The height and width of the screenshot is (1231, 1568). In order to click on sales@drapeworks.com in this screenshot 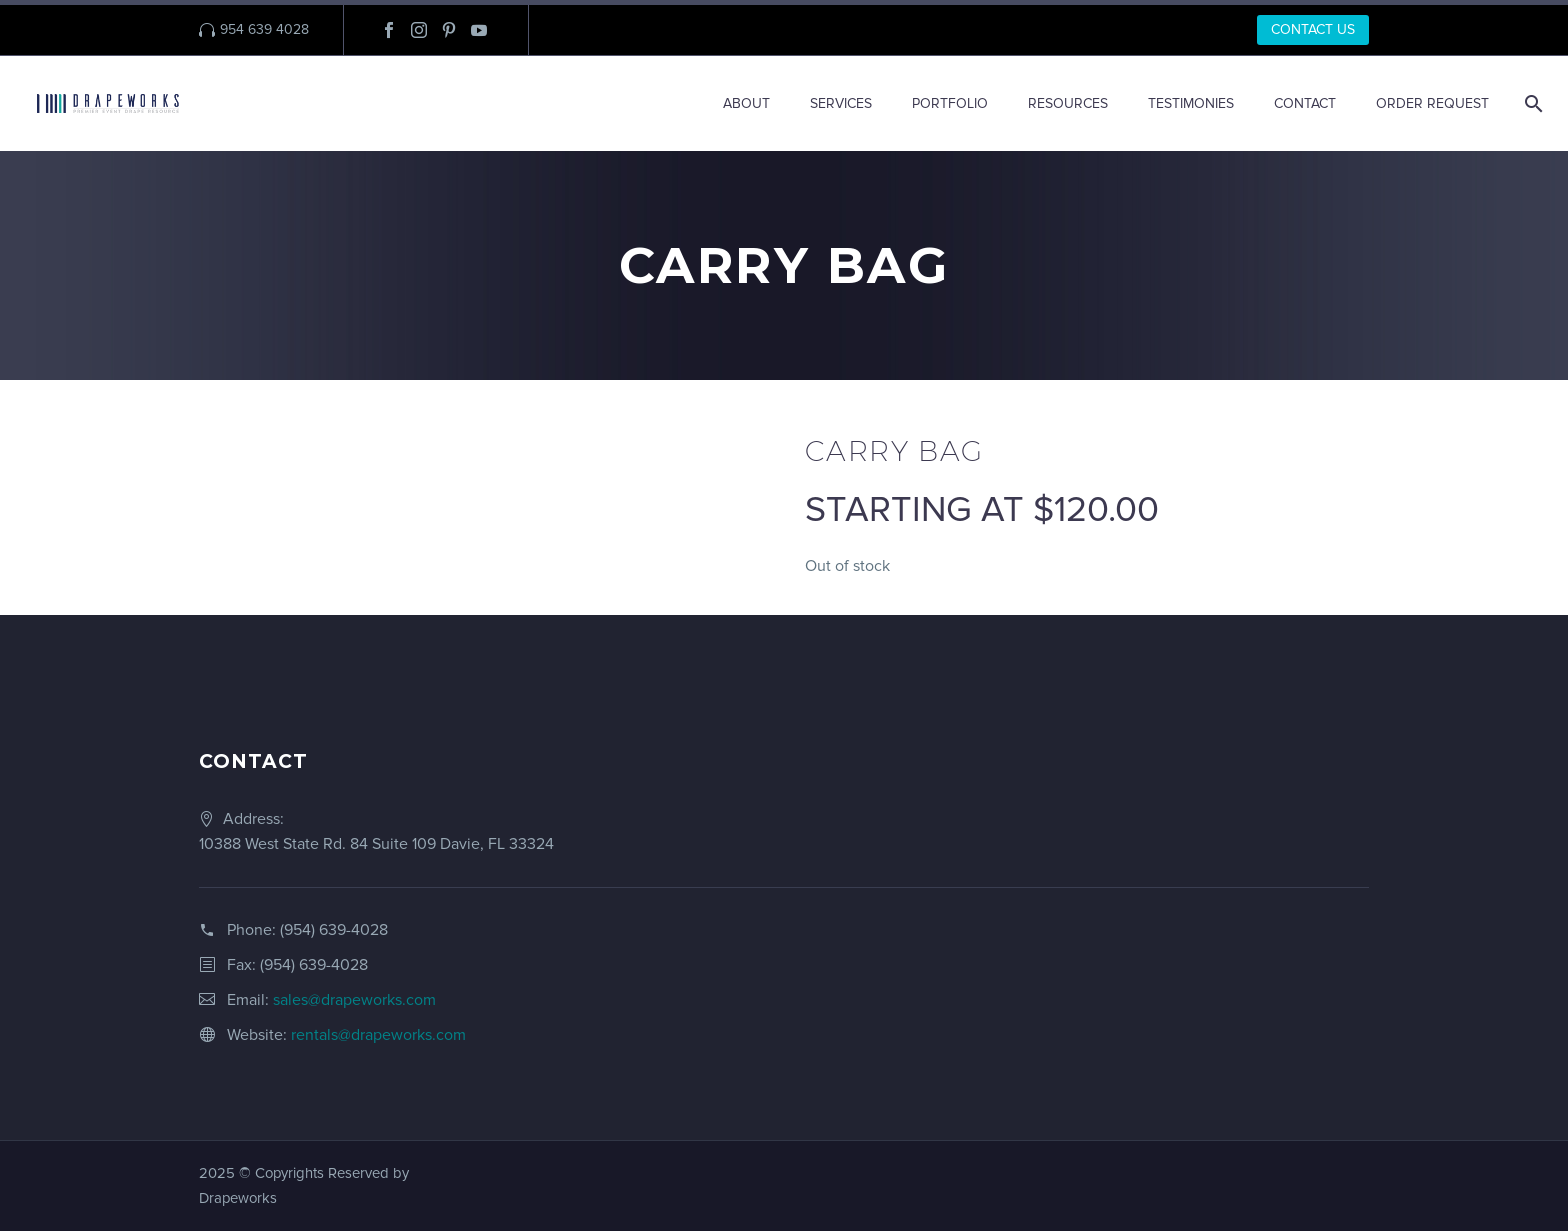, I will do `click(354, 1000)`.